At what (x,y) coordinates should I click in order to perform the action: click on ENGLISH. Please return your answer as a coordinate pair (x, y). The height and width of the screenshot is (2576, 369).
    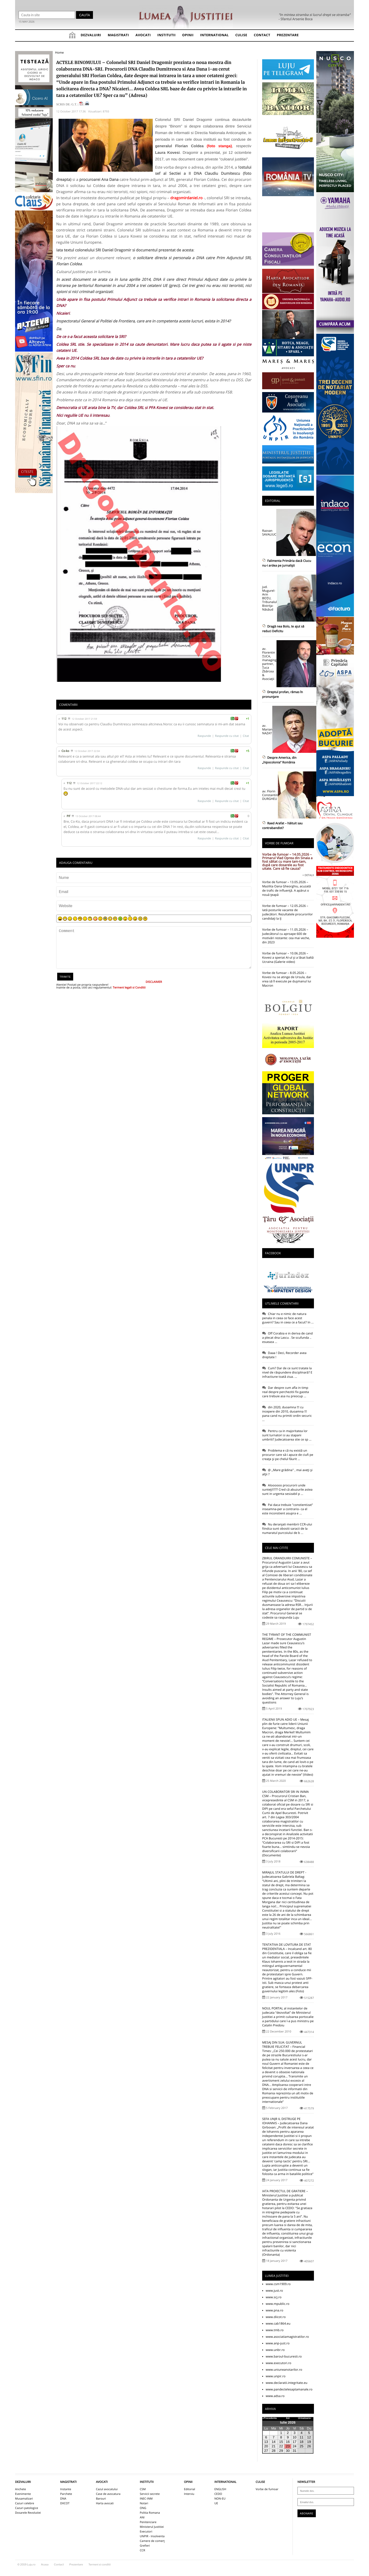
    Looking at the image, I should click on (220, 2489).